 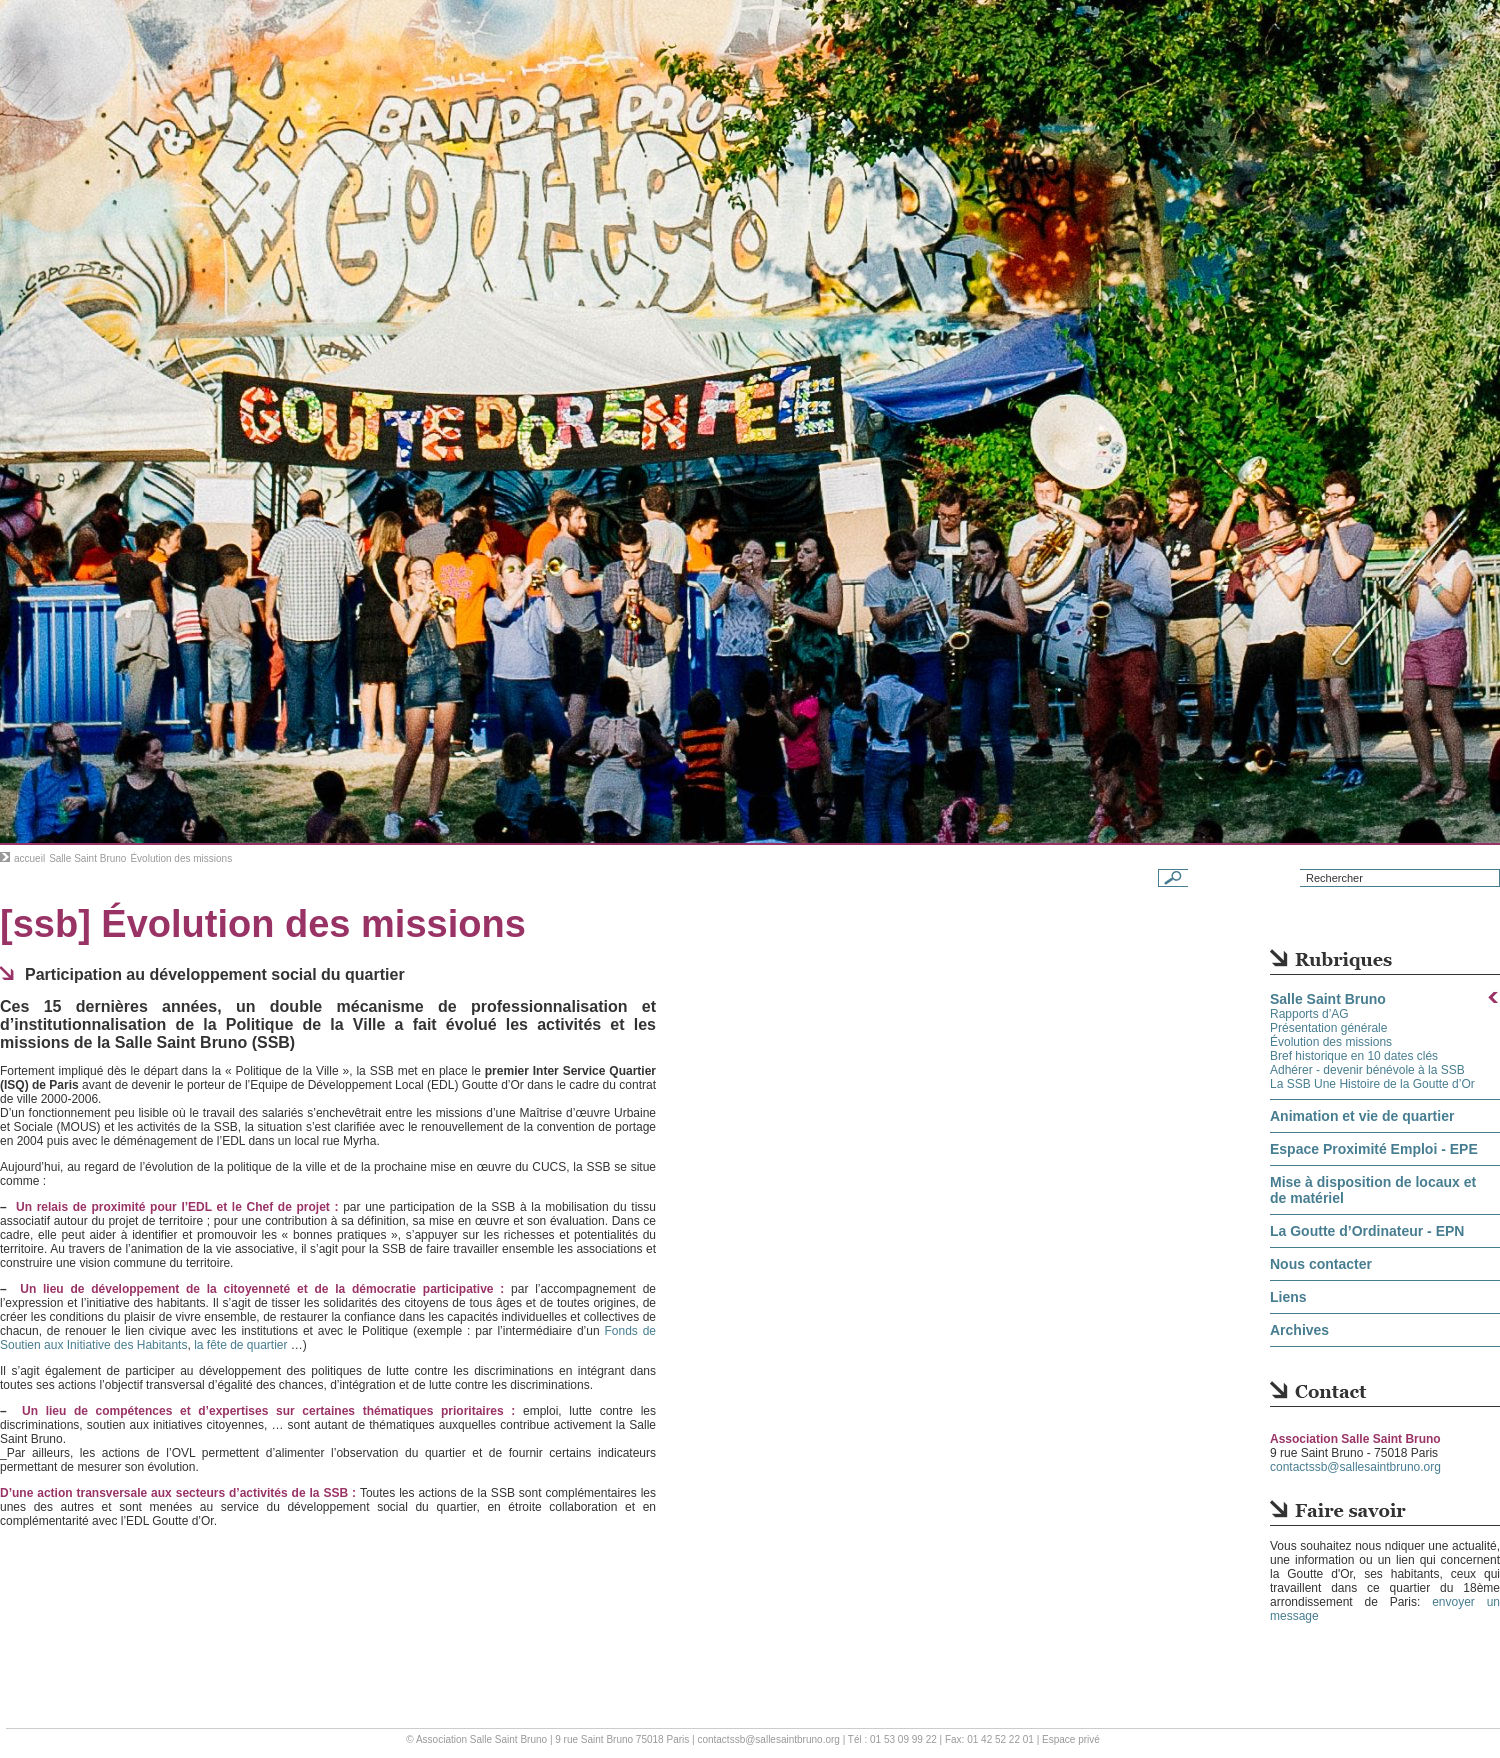 What do you see at coordinates (1328, 1028) in the screenshot?
I see `Présentation générale` at bounding box center [1328, 1028].